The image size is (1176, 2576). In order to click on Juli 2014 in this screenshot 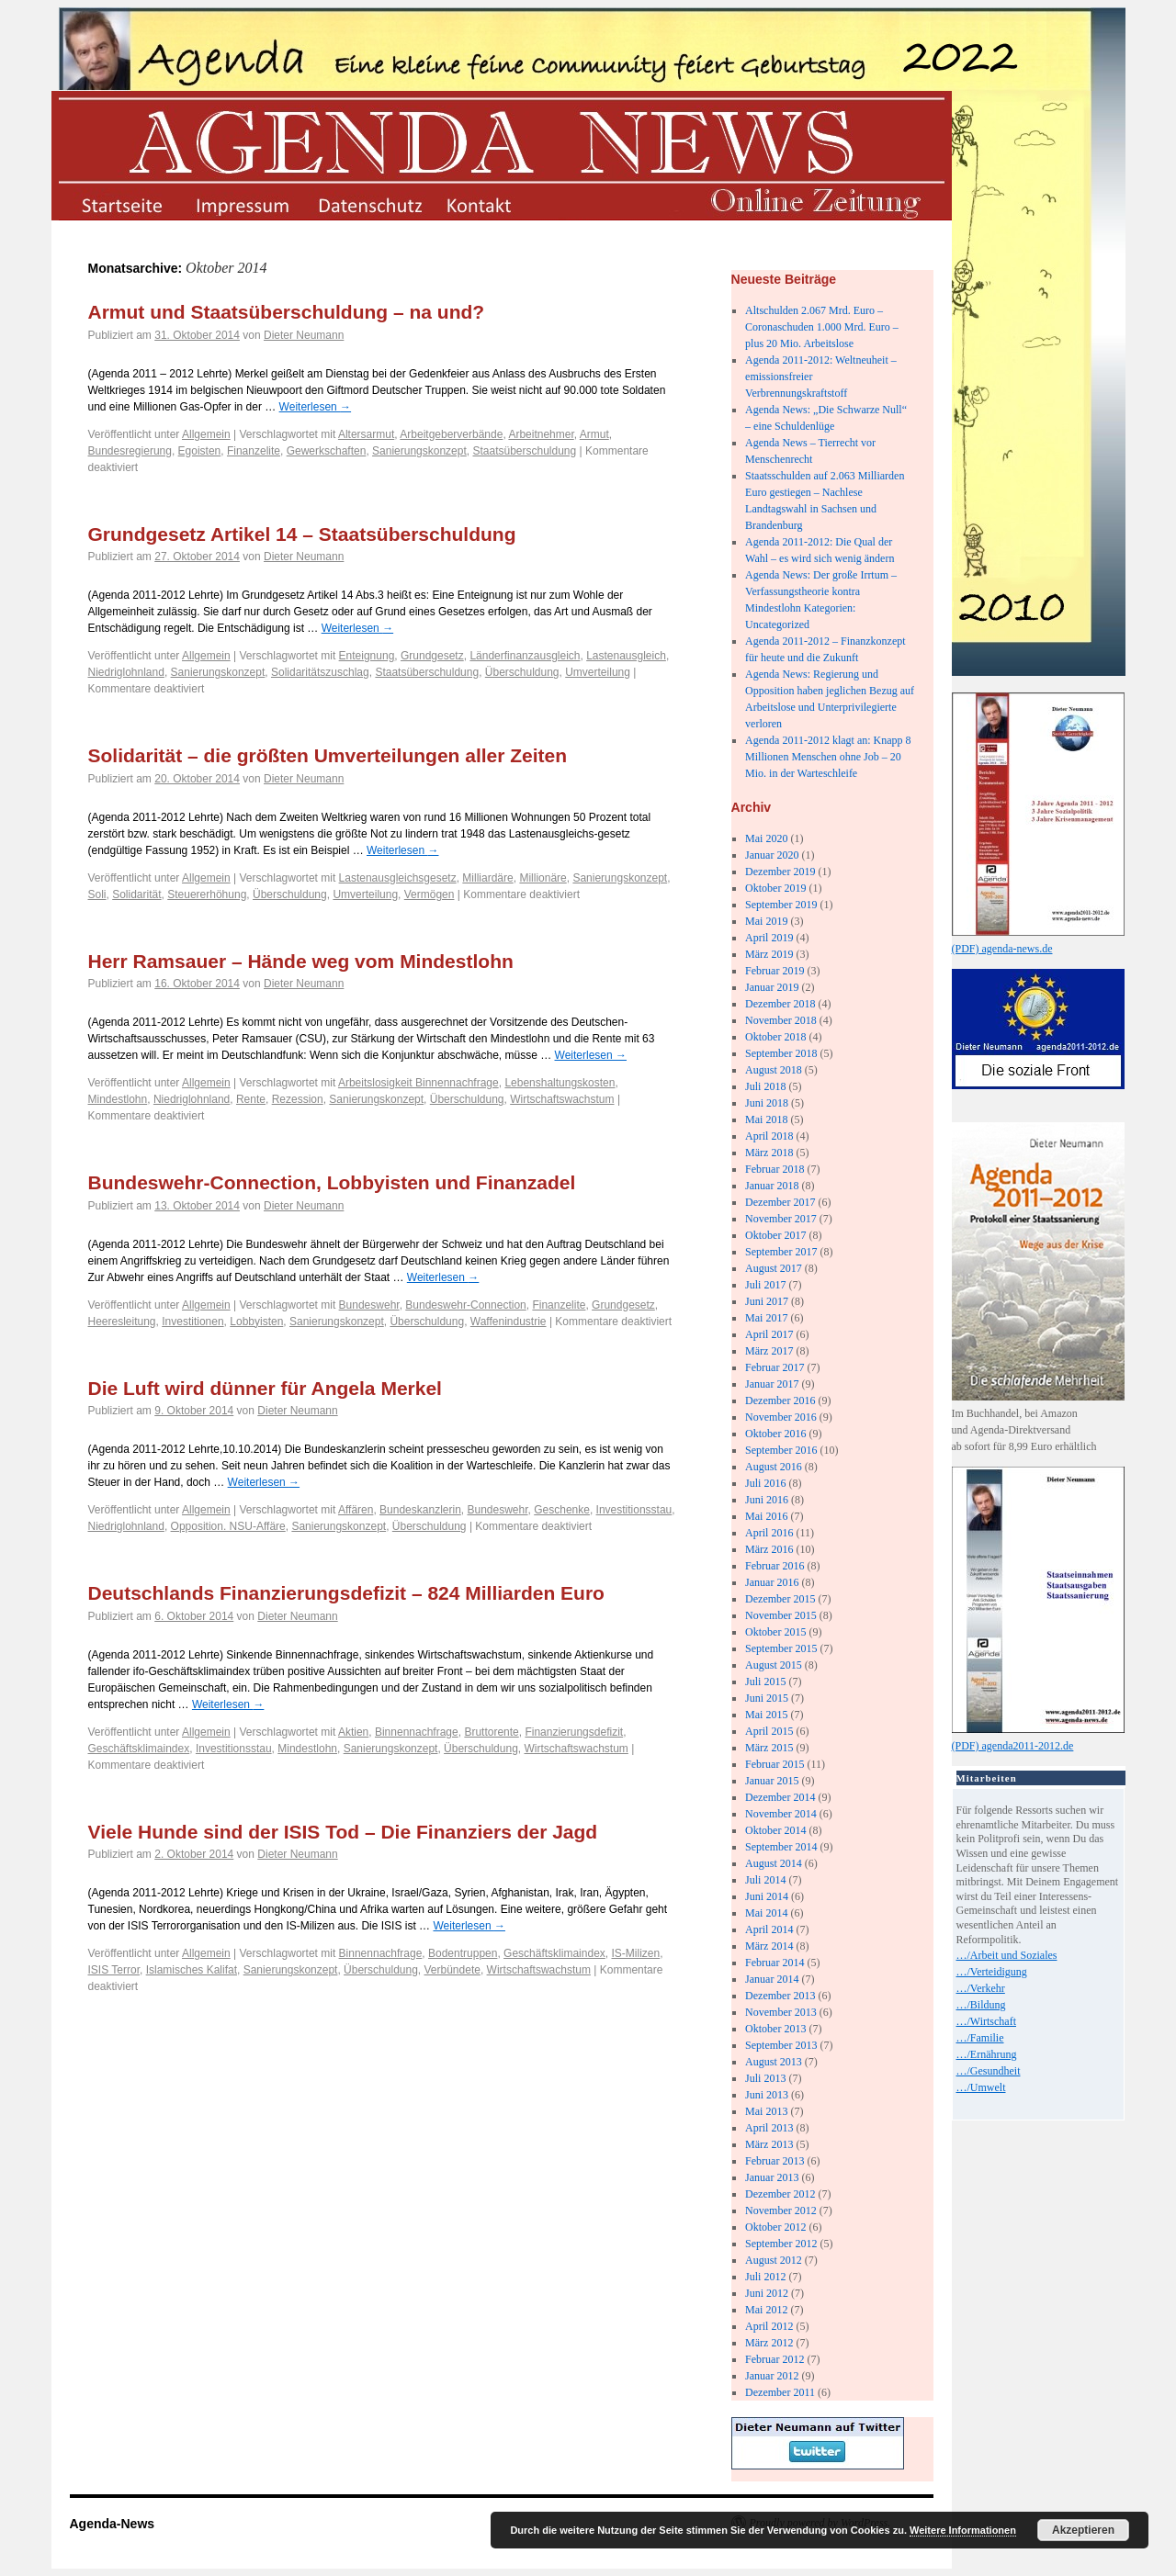, I will do `click(765, 1879)`.